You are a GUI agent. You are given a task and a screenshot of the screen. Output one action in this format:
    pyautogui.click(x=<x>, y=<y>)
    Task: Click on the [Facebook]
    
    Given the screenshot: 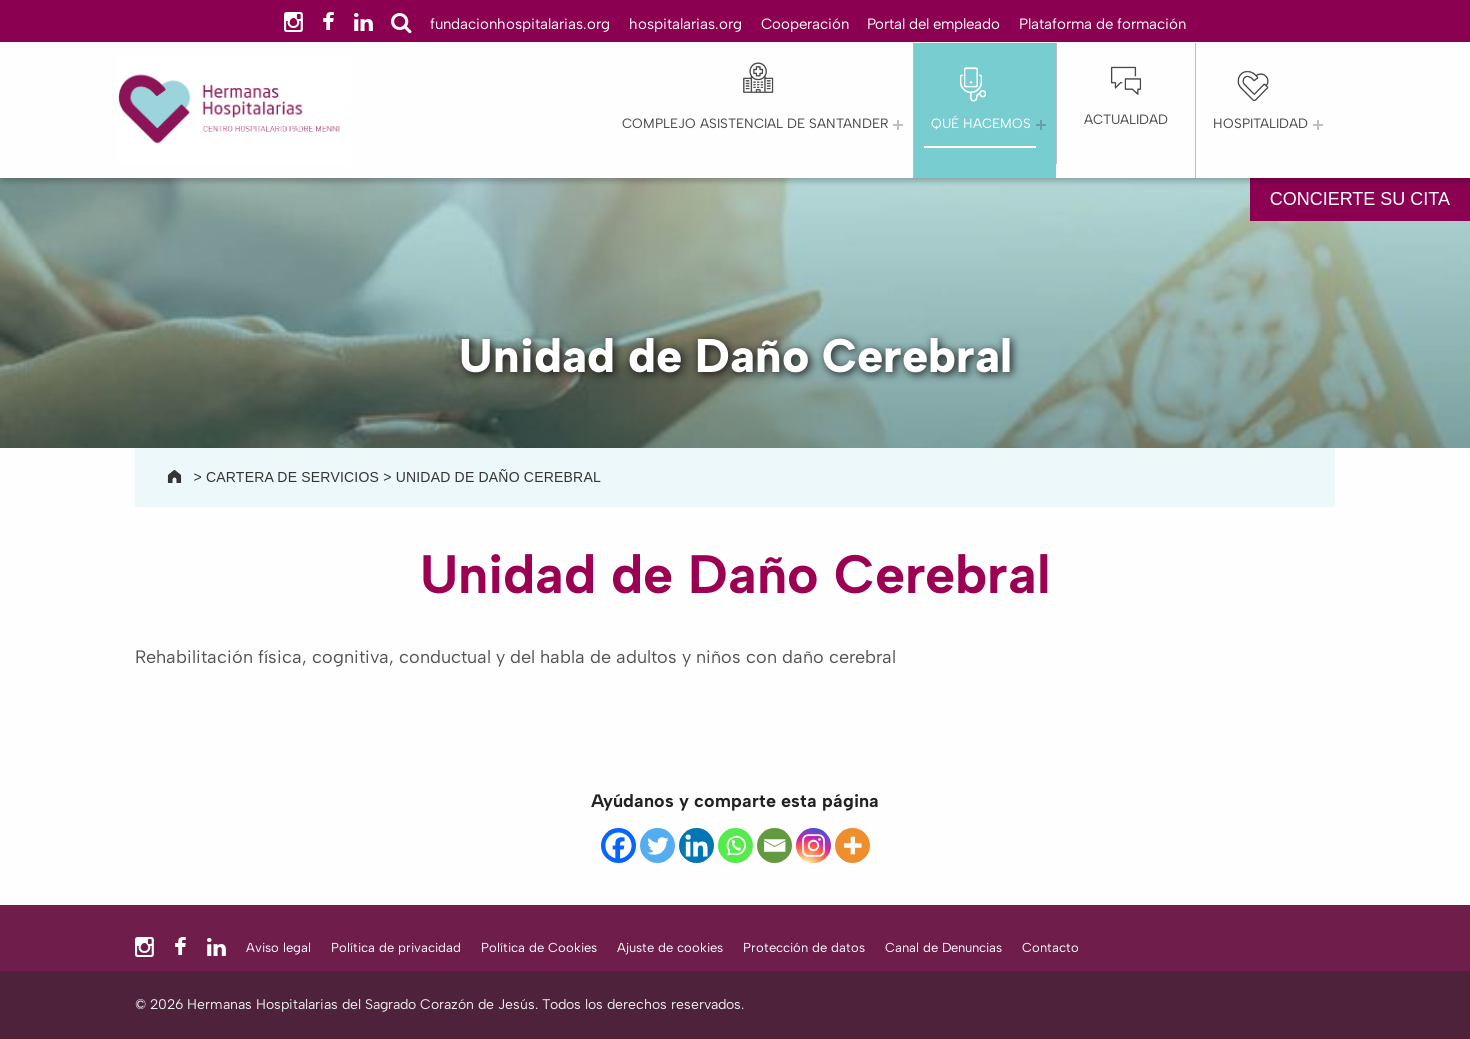 What is the action you would take?
    pyautogui.click(x=618, y=845)
    